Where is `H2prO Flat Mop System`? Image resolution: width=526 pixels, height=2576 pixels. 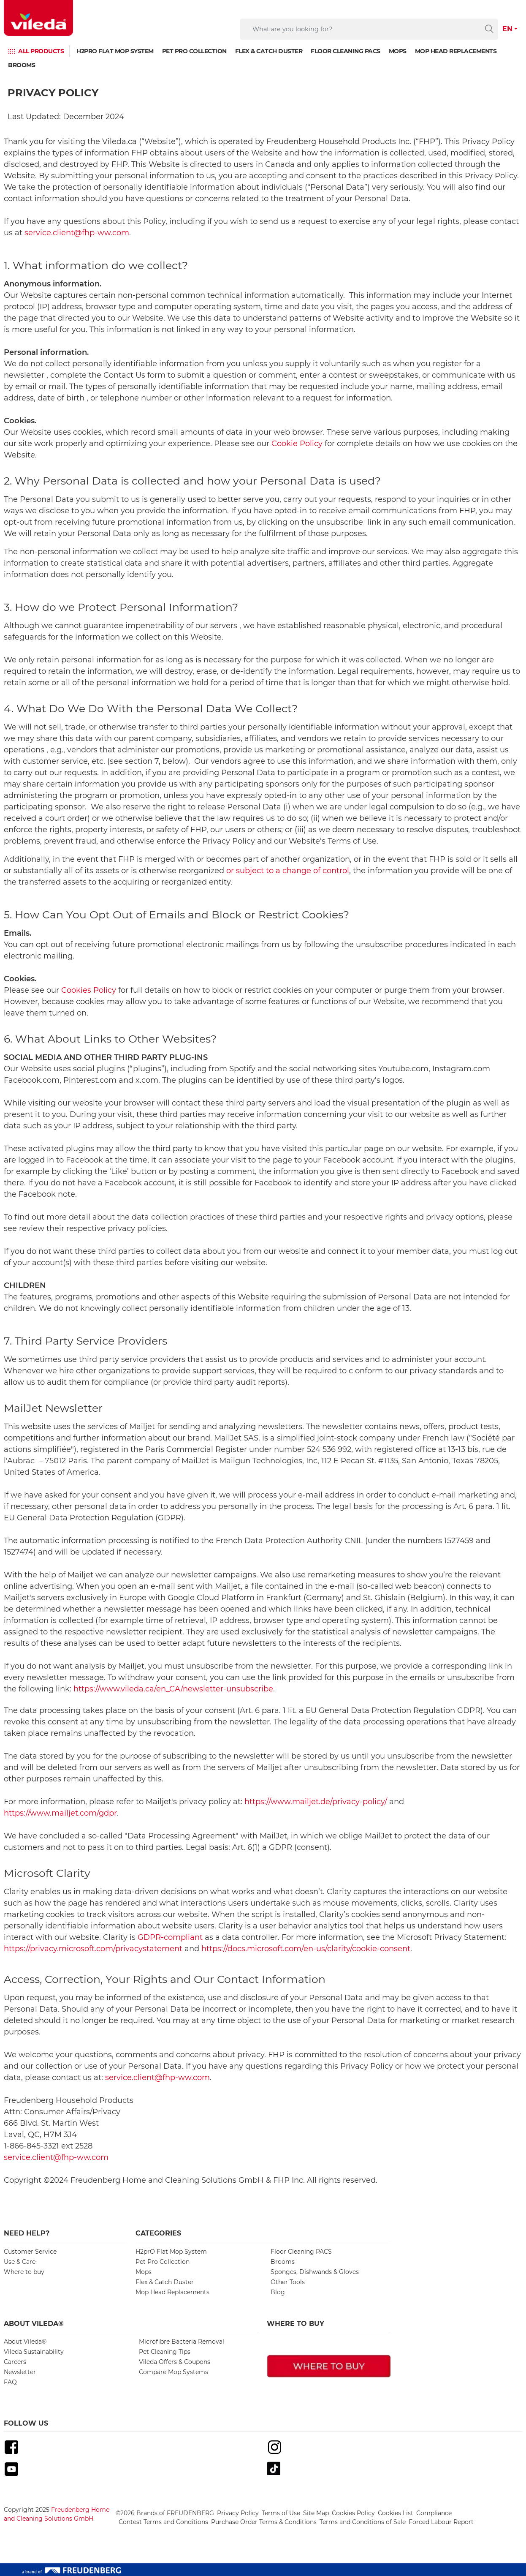
H2prO Flat Mop System is located at coordinates (115, 51).